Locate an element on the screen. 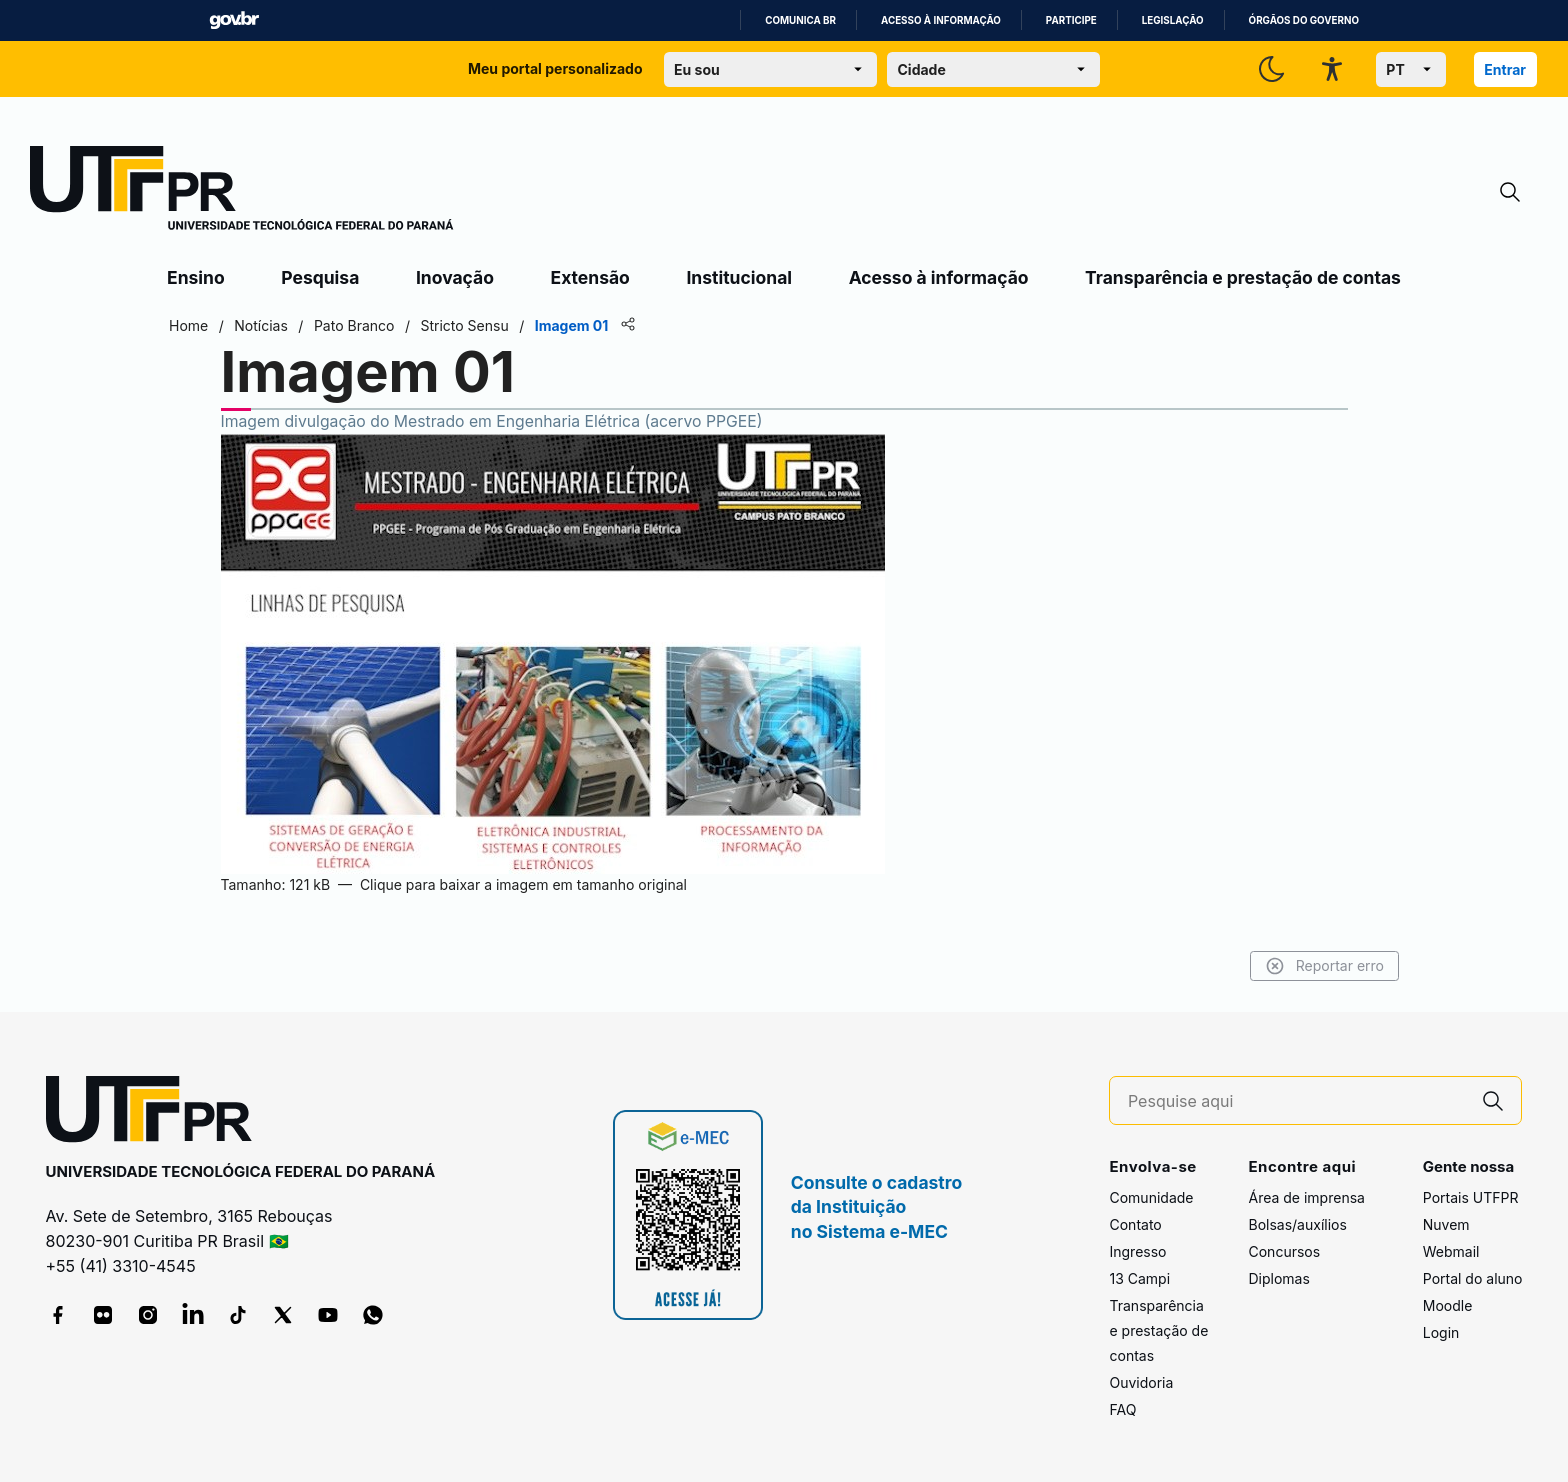 The height and width of the screenshot is (1482, 1568). Comunidade is located at coordinates (1151, 1197).